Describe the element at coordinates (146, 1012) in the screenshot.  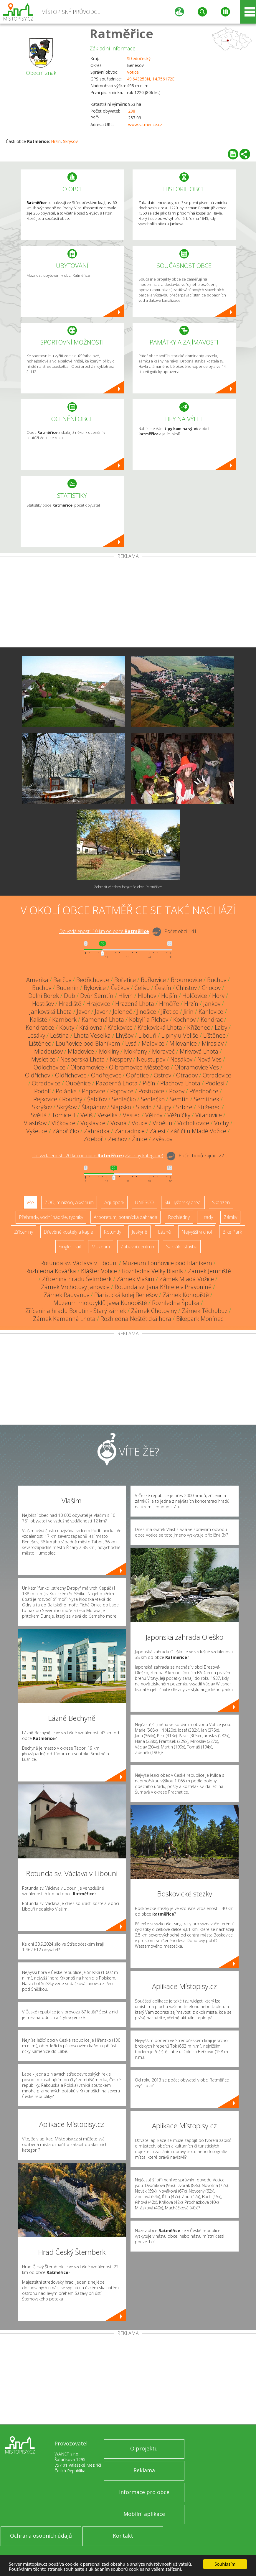
I see `Jinošice` at that location.